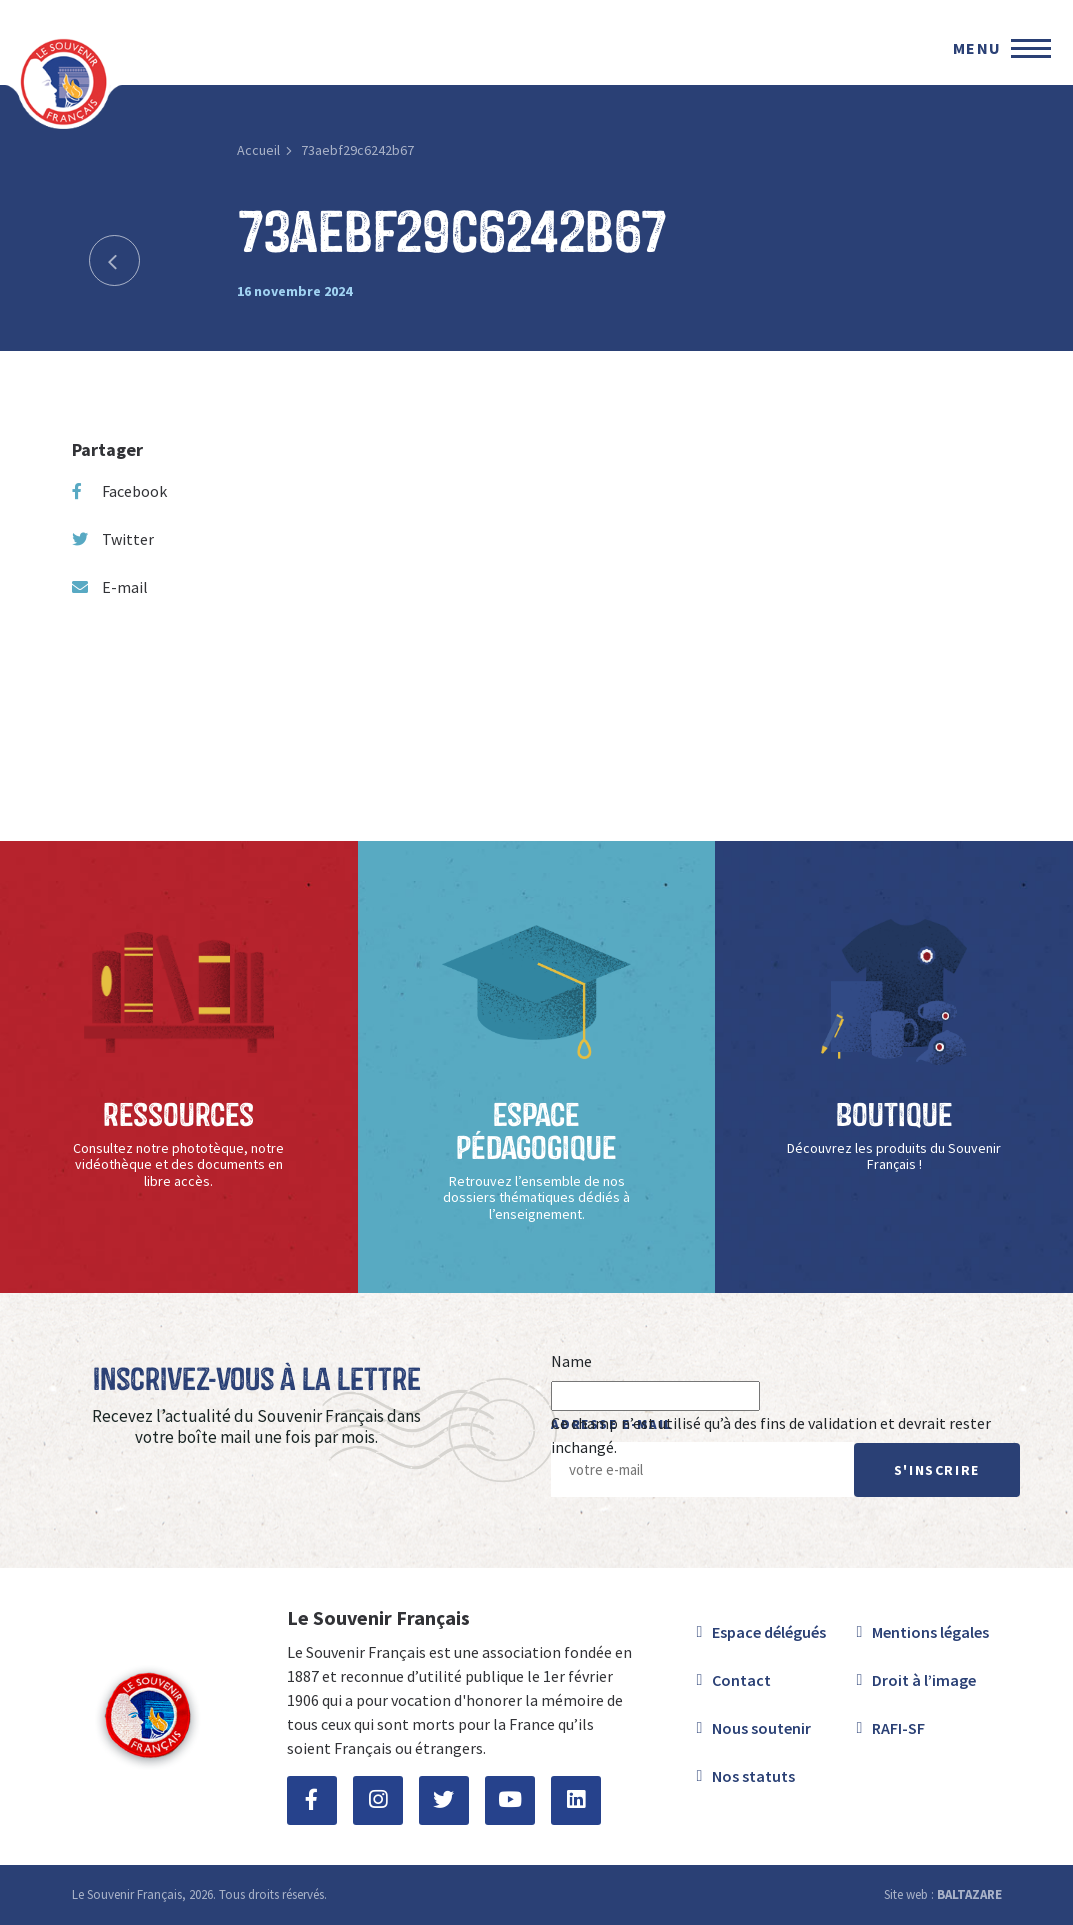 This screenshot has height=1925, width=1073. What do you see at coordinates (761, 1728) in the screenshot?
I see `Nous soutenir` at bounding box center [761, 1728].